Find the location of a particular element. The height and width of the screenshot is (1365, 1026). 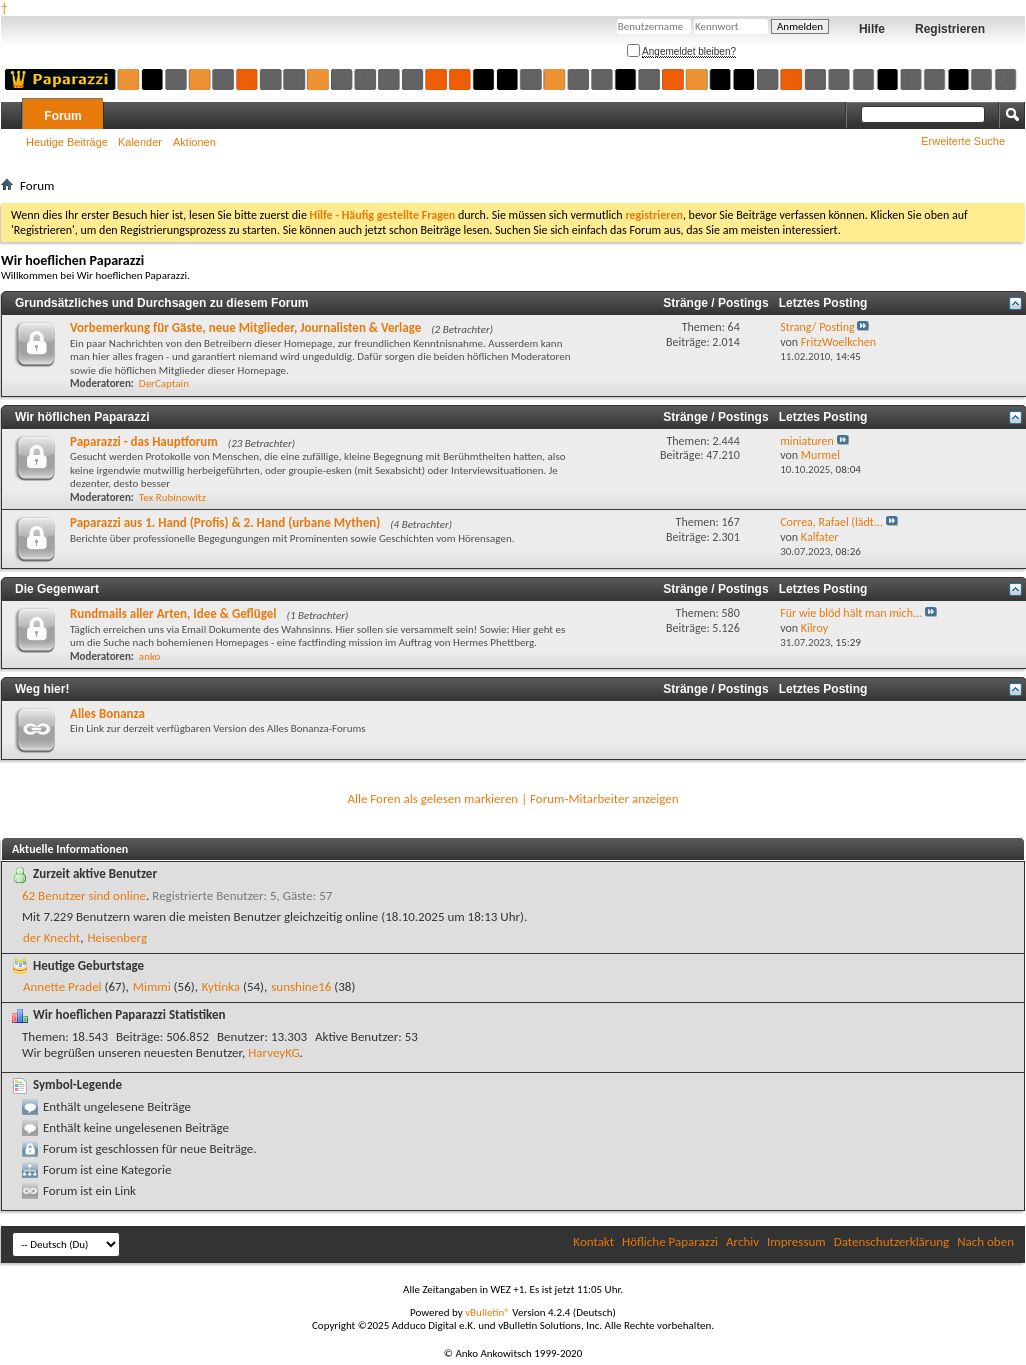

Heisenberg is located at coordinates (117, 937).